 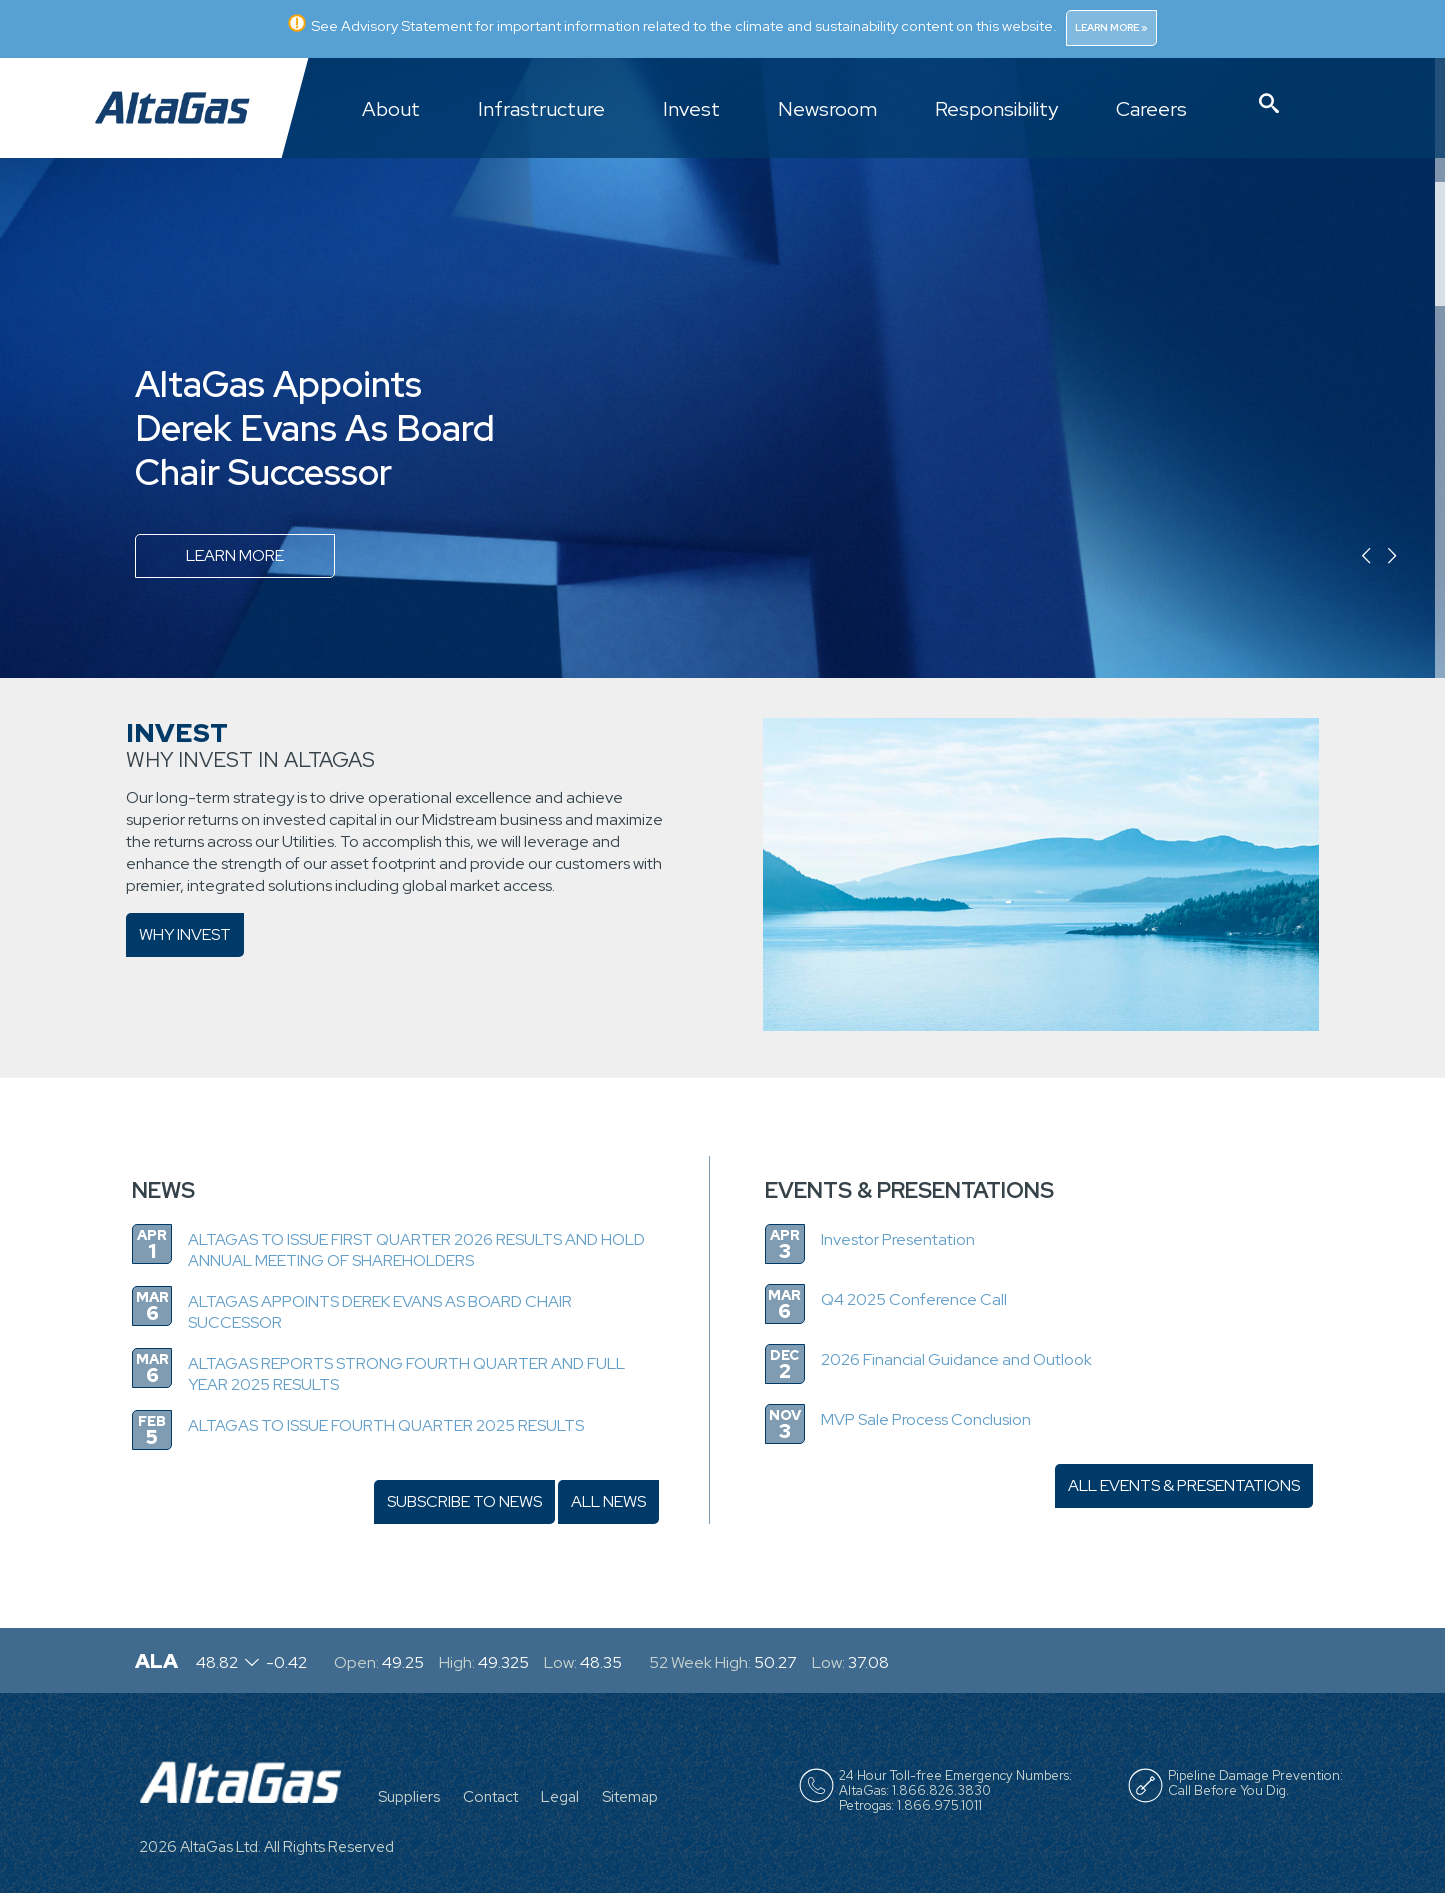 I want to click on ALL EVENTS & PRESENTATIONS, so click(x=1184, y=1485).